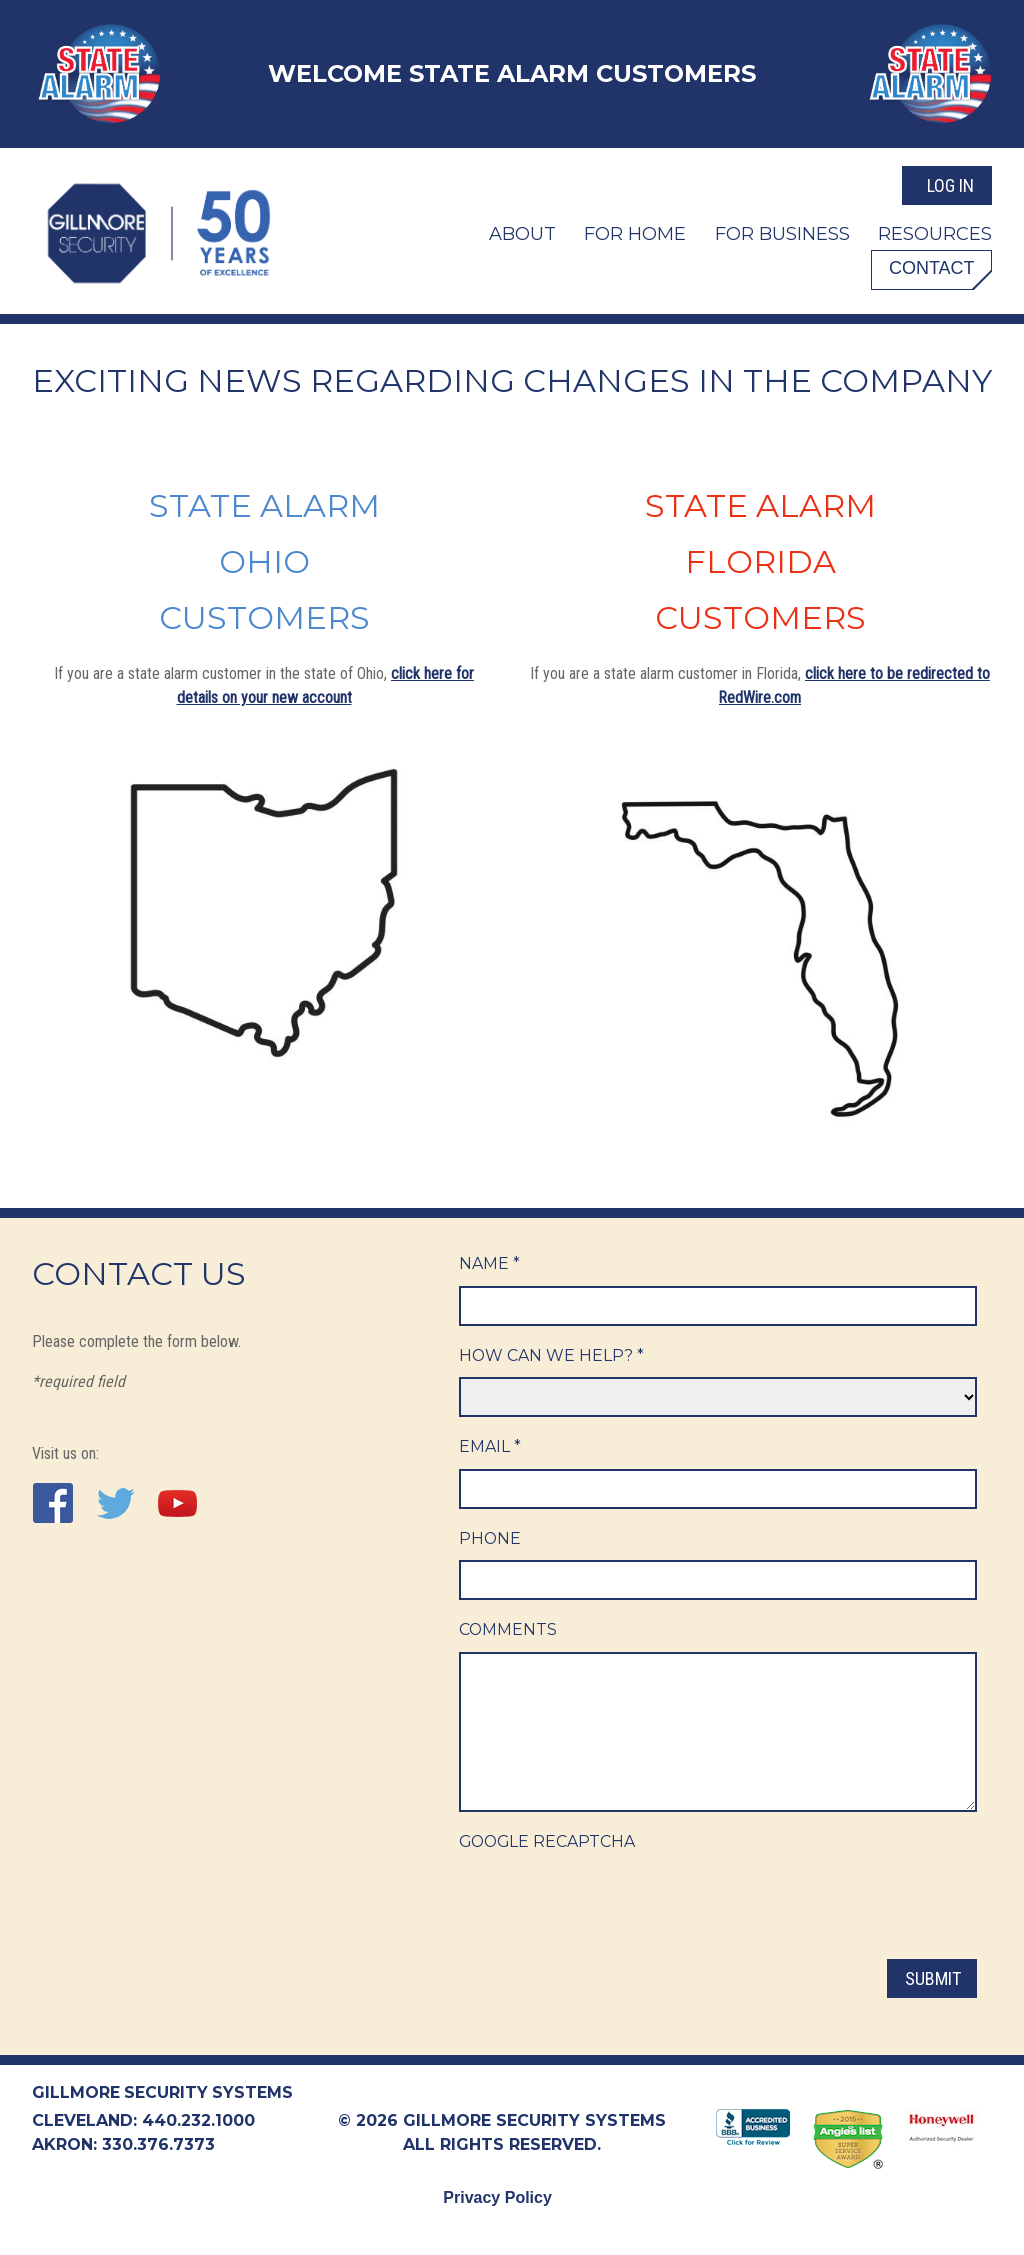 The height and width of the screenshot is (2255, 1024). I want to click on Email, so click(490, 1447).